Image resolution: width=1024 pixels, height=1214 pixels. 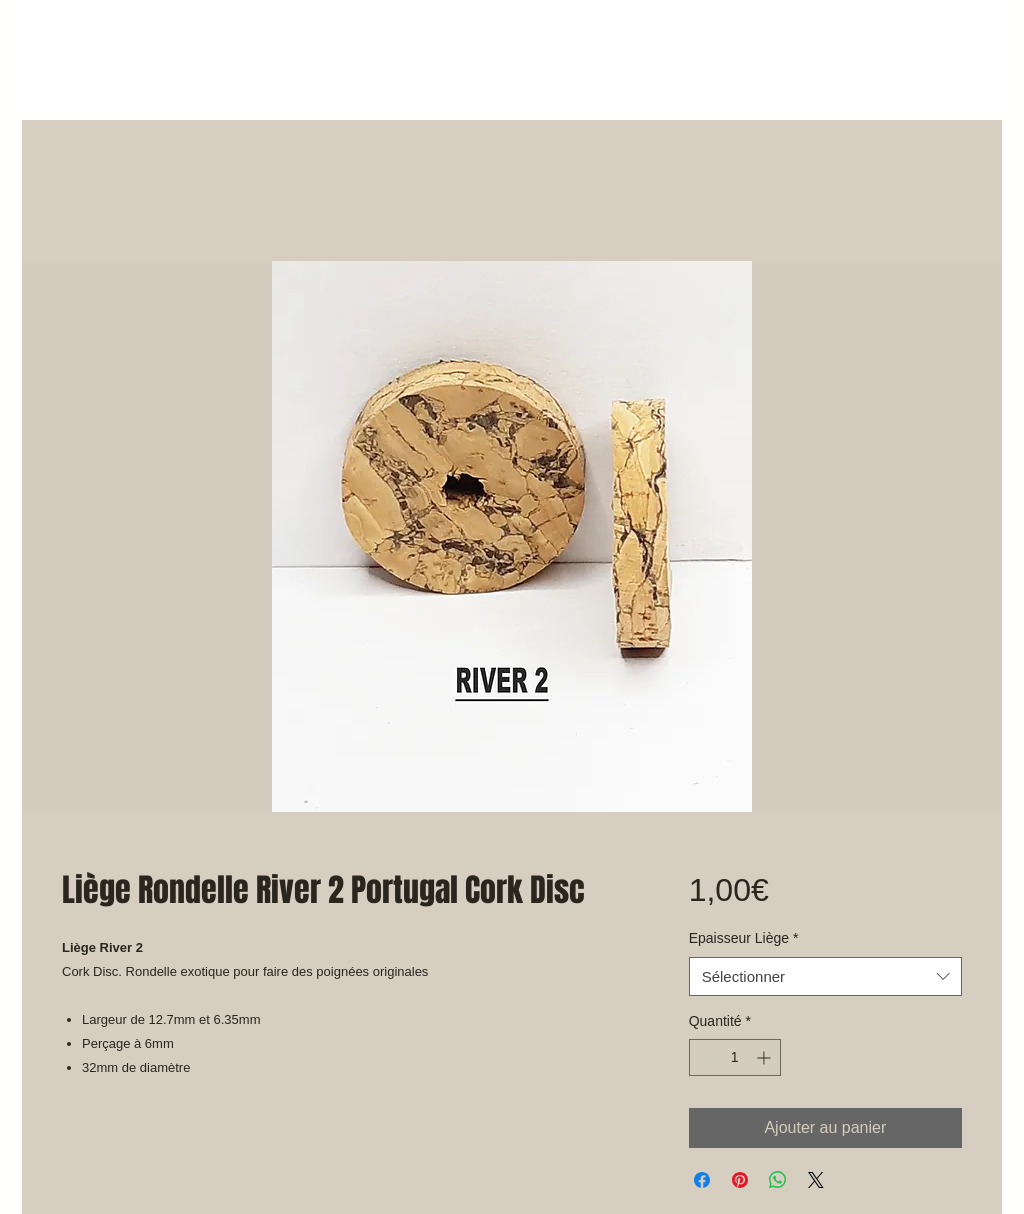 I want to click on [Partager sur WhatsApp], so click(x=778, y=1180).